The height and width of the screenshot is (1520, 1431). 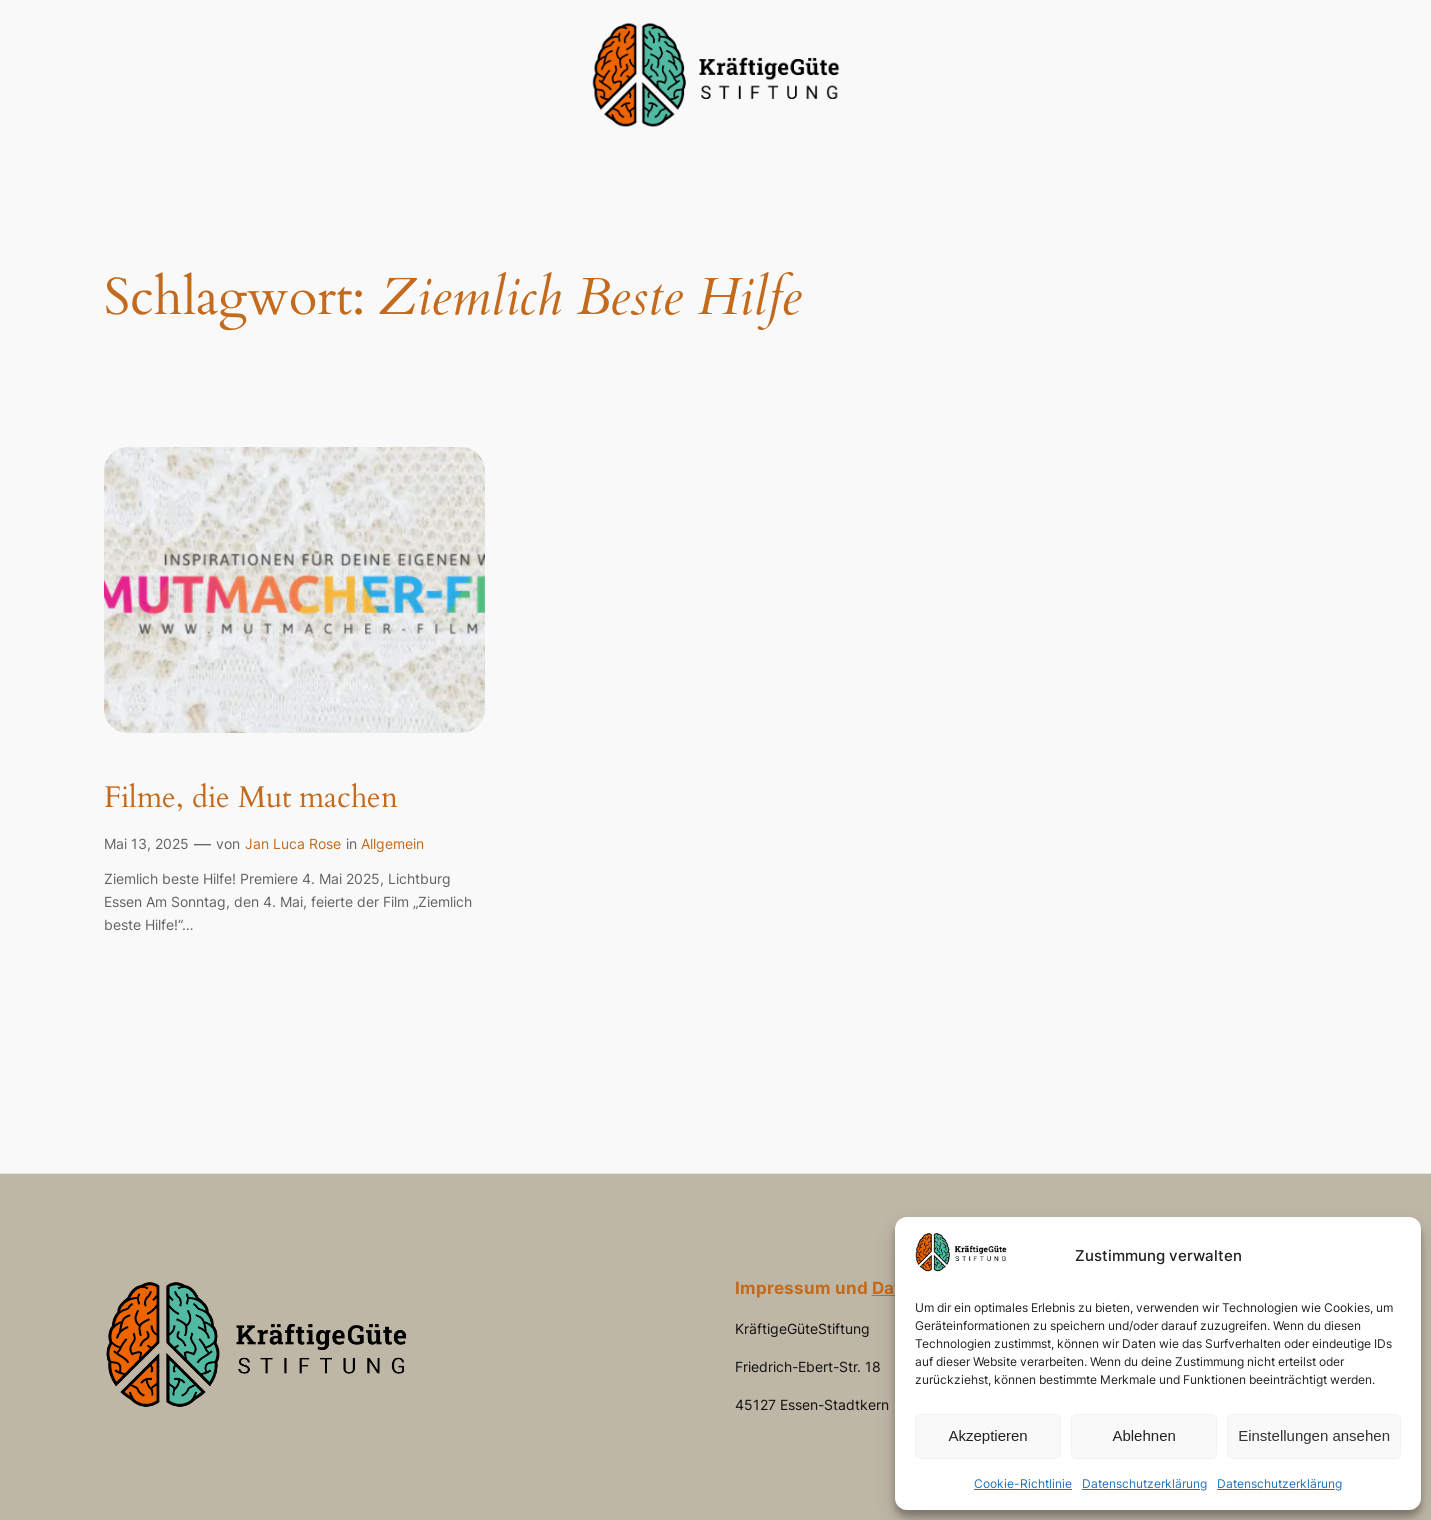 What do you see at coordinates (1023, 1483) in the screenshot?
I see `Cookie-Richtlinie` at bounding box center [1023, 1483].